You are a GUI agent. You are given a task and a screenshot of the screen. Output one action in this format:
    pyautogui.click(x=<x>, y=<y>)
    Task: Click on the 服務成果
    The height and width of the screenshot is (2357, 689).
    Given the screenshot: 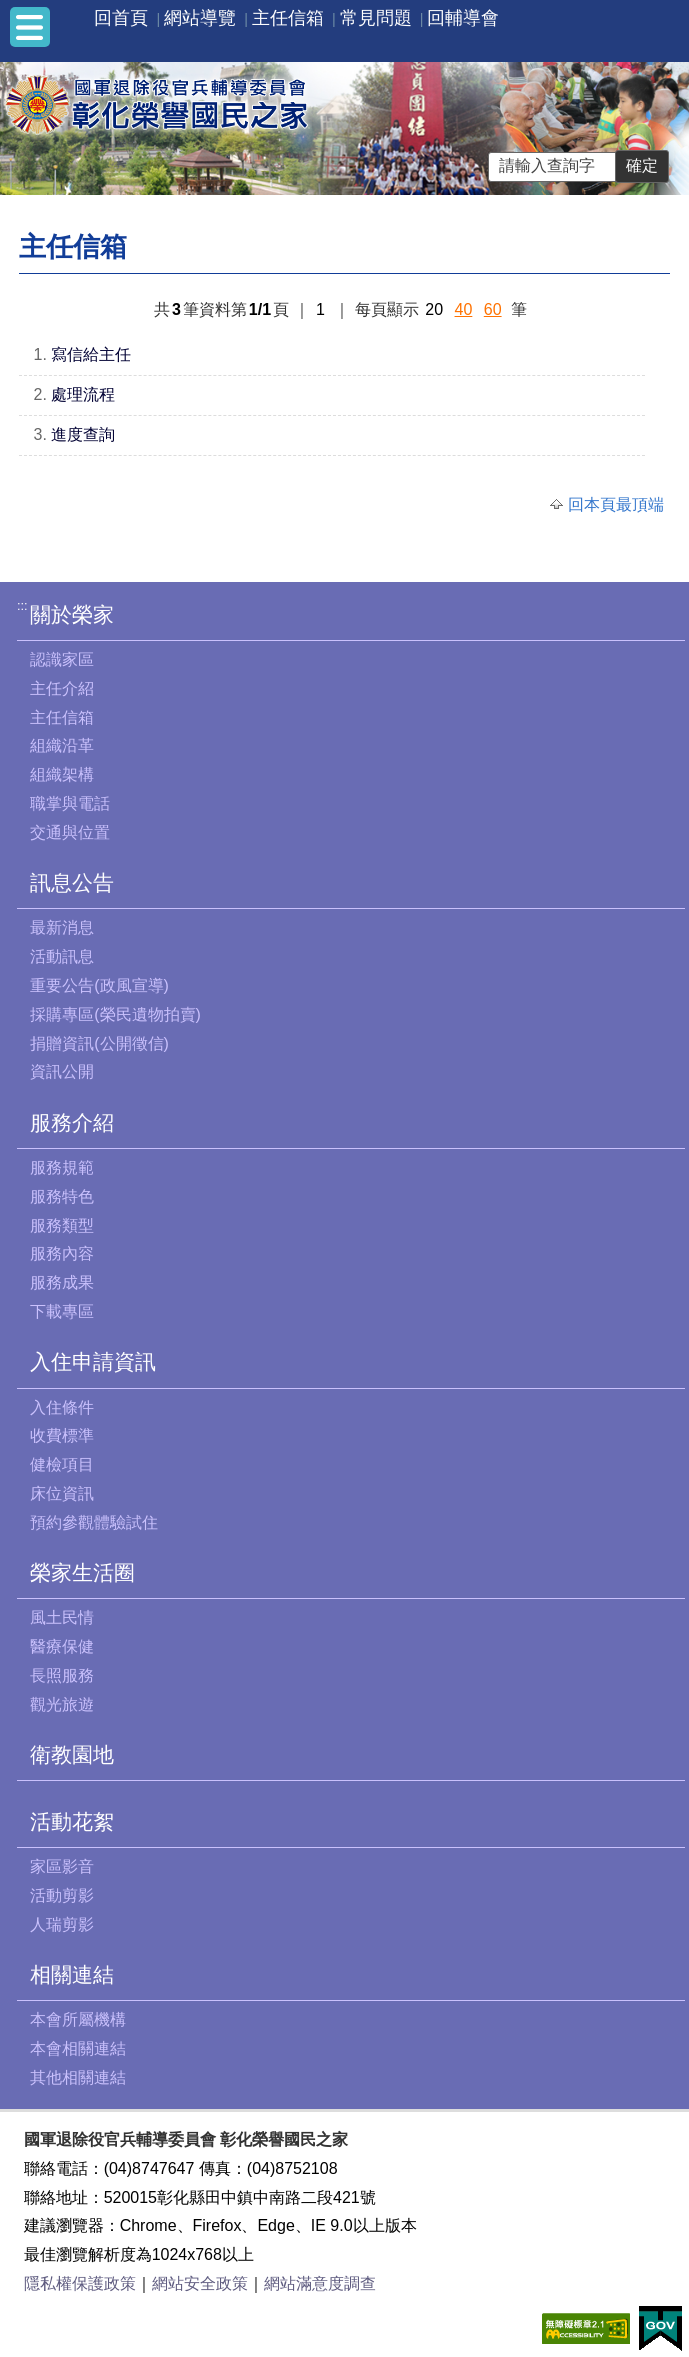 What is the action you would take?
    pyautogui.click(x=62, y=1282)
    